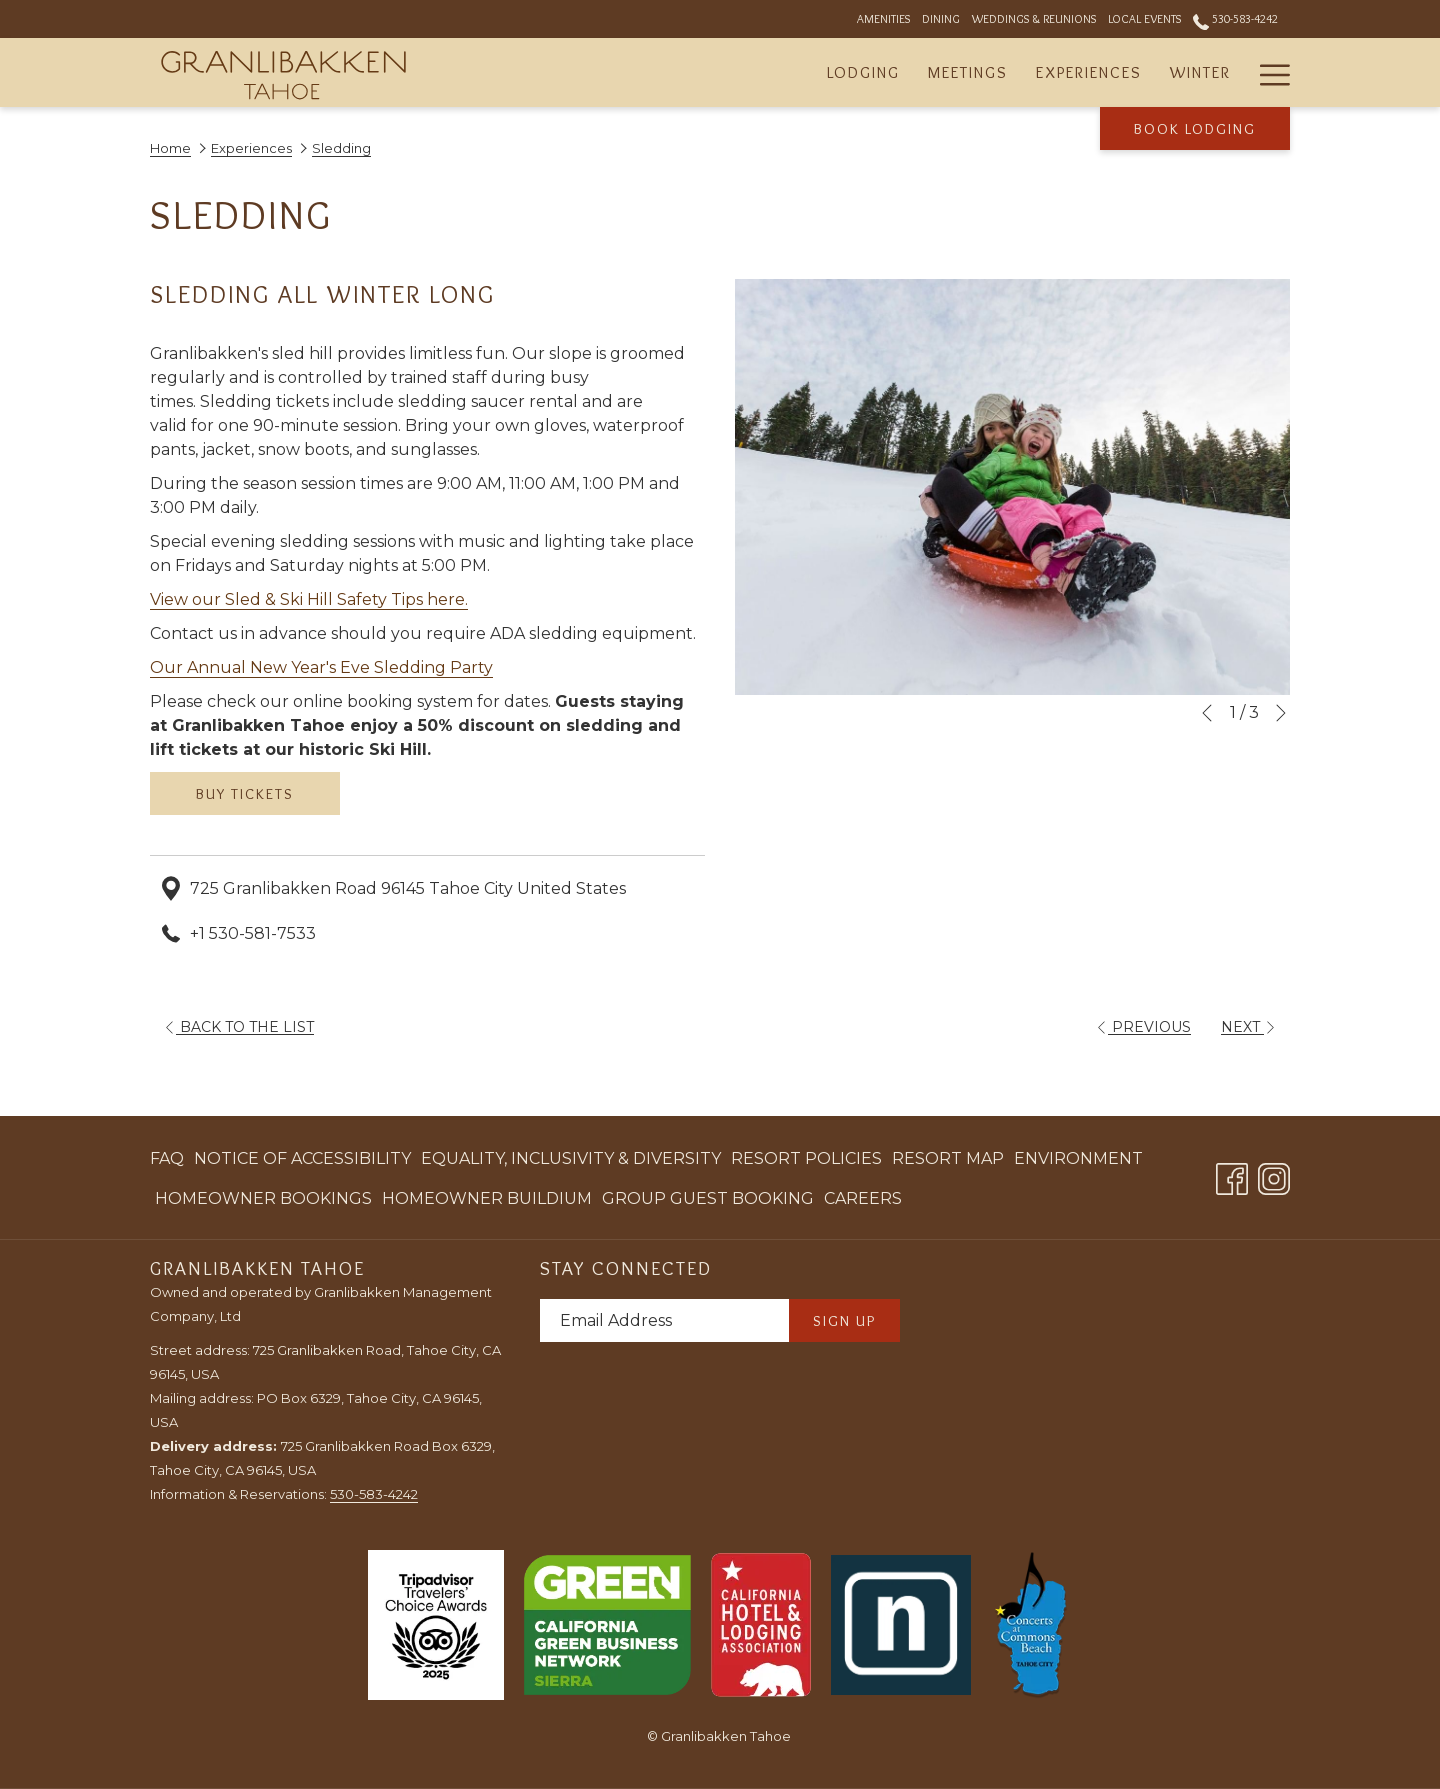 The width and height of the screenshot is (1440, 1789). What do you see at coordinates (167, 1158) in the screenshot?
I see `FAQ` at bounding box center [167, 1158].